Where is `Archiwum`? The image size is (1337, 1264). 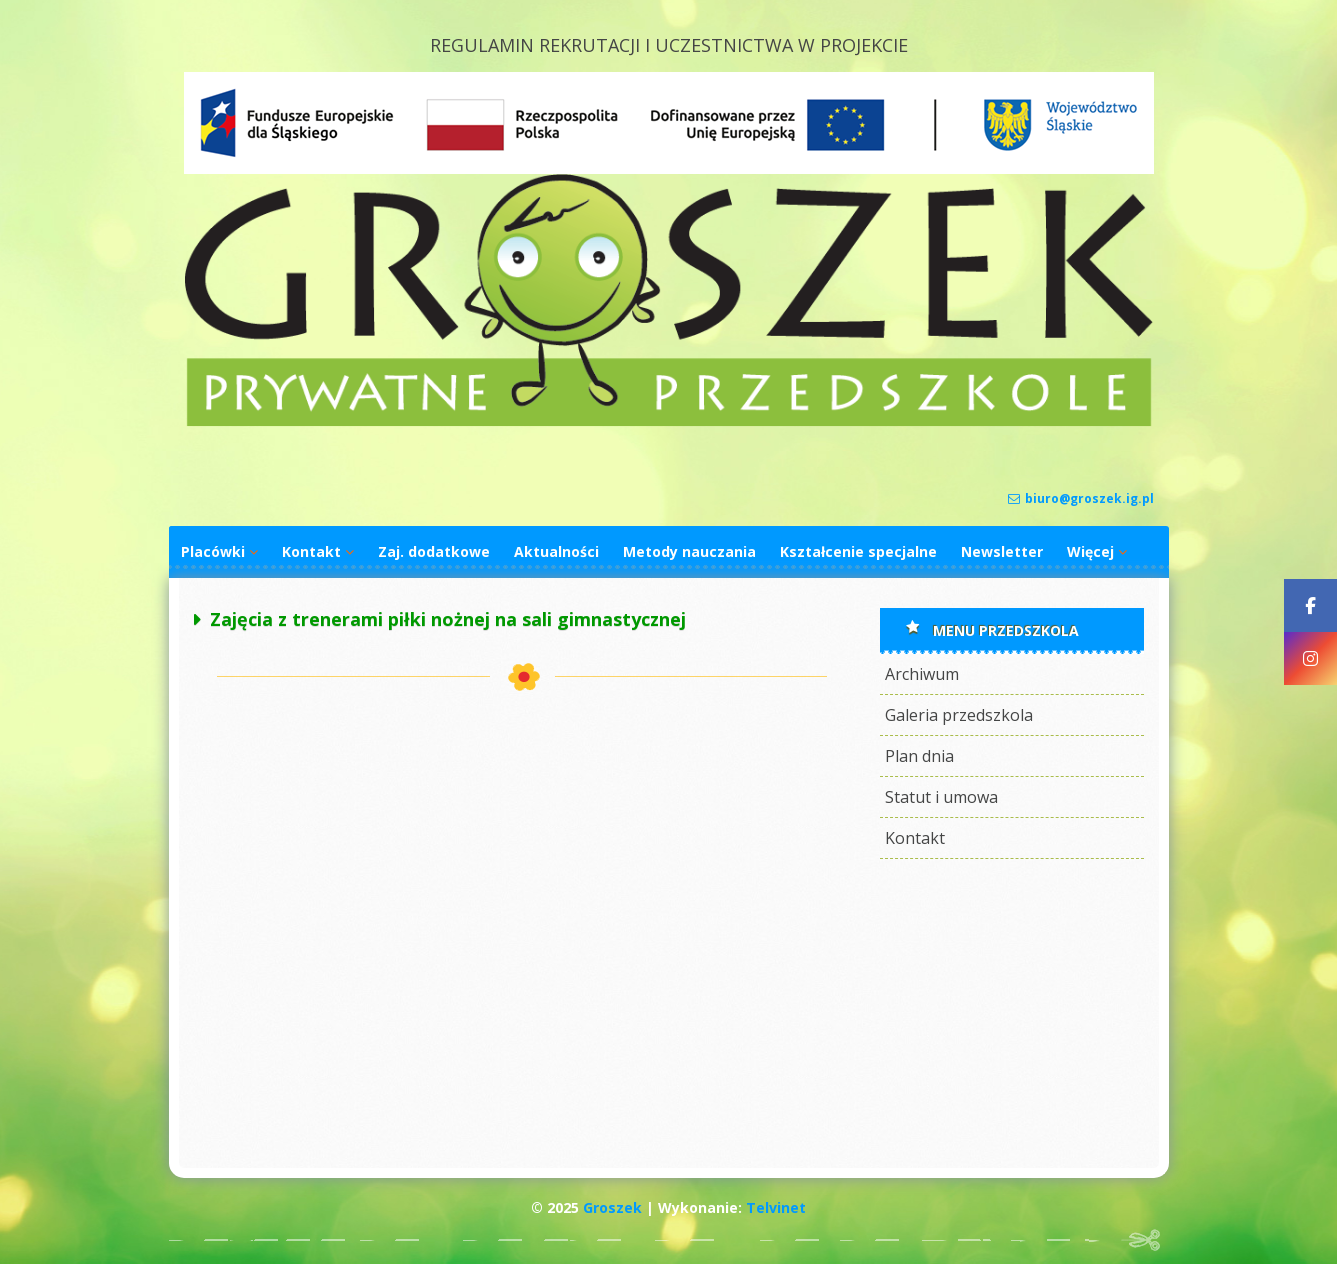
Archiwum is located at coordinates (922, 674).